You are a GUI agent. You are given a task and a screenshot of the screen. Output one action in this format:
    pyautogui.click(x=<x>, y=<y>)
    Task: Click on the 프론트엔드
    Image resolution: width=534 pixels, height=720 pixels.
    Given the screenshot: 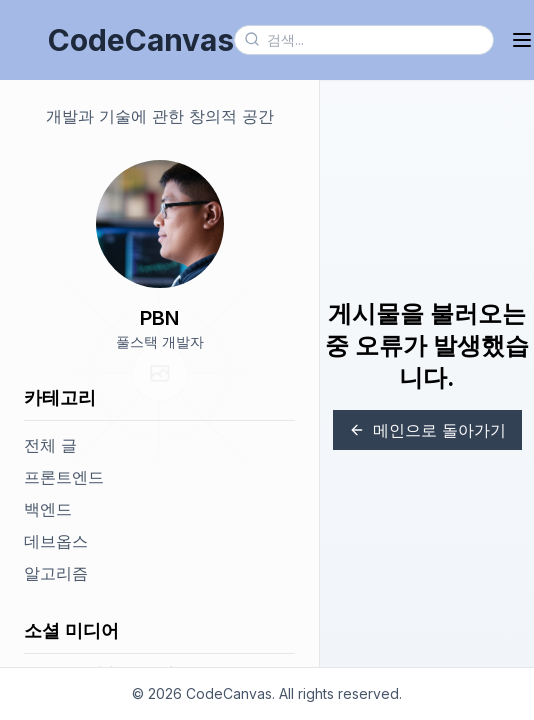 What is the action you would take?
    pyautogui.click(x=64, y=477)
    